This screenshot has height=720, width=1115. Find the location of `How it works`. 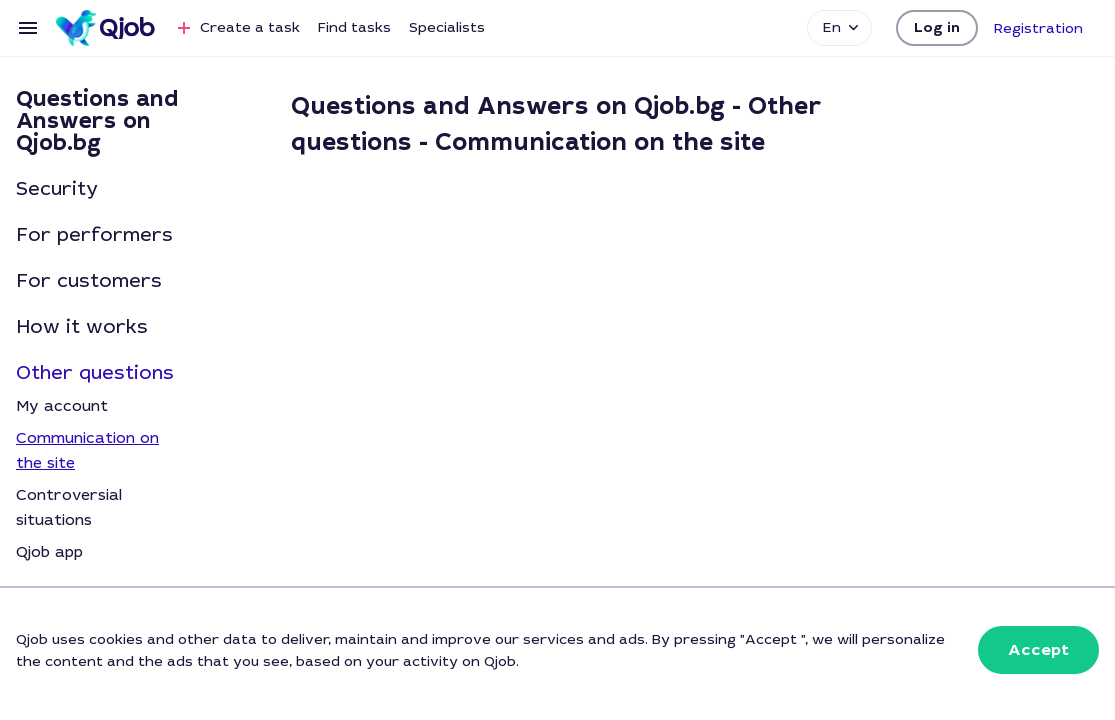

How it works is located at coordinates (82, 327).